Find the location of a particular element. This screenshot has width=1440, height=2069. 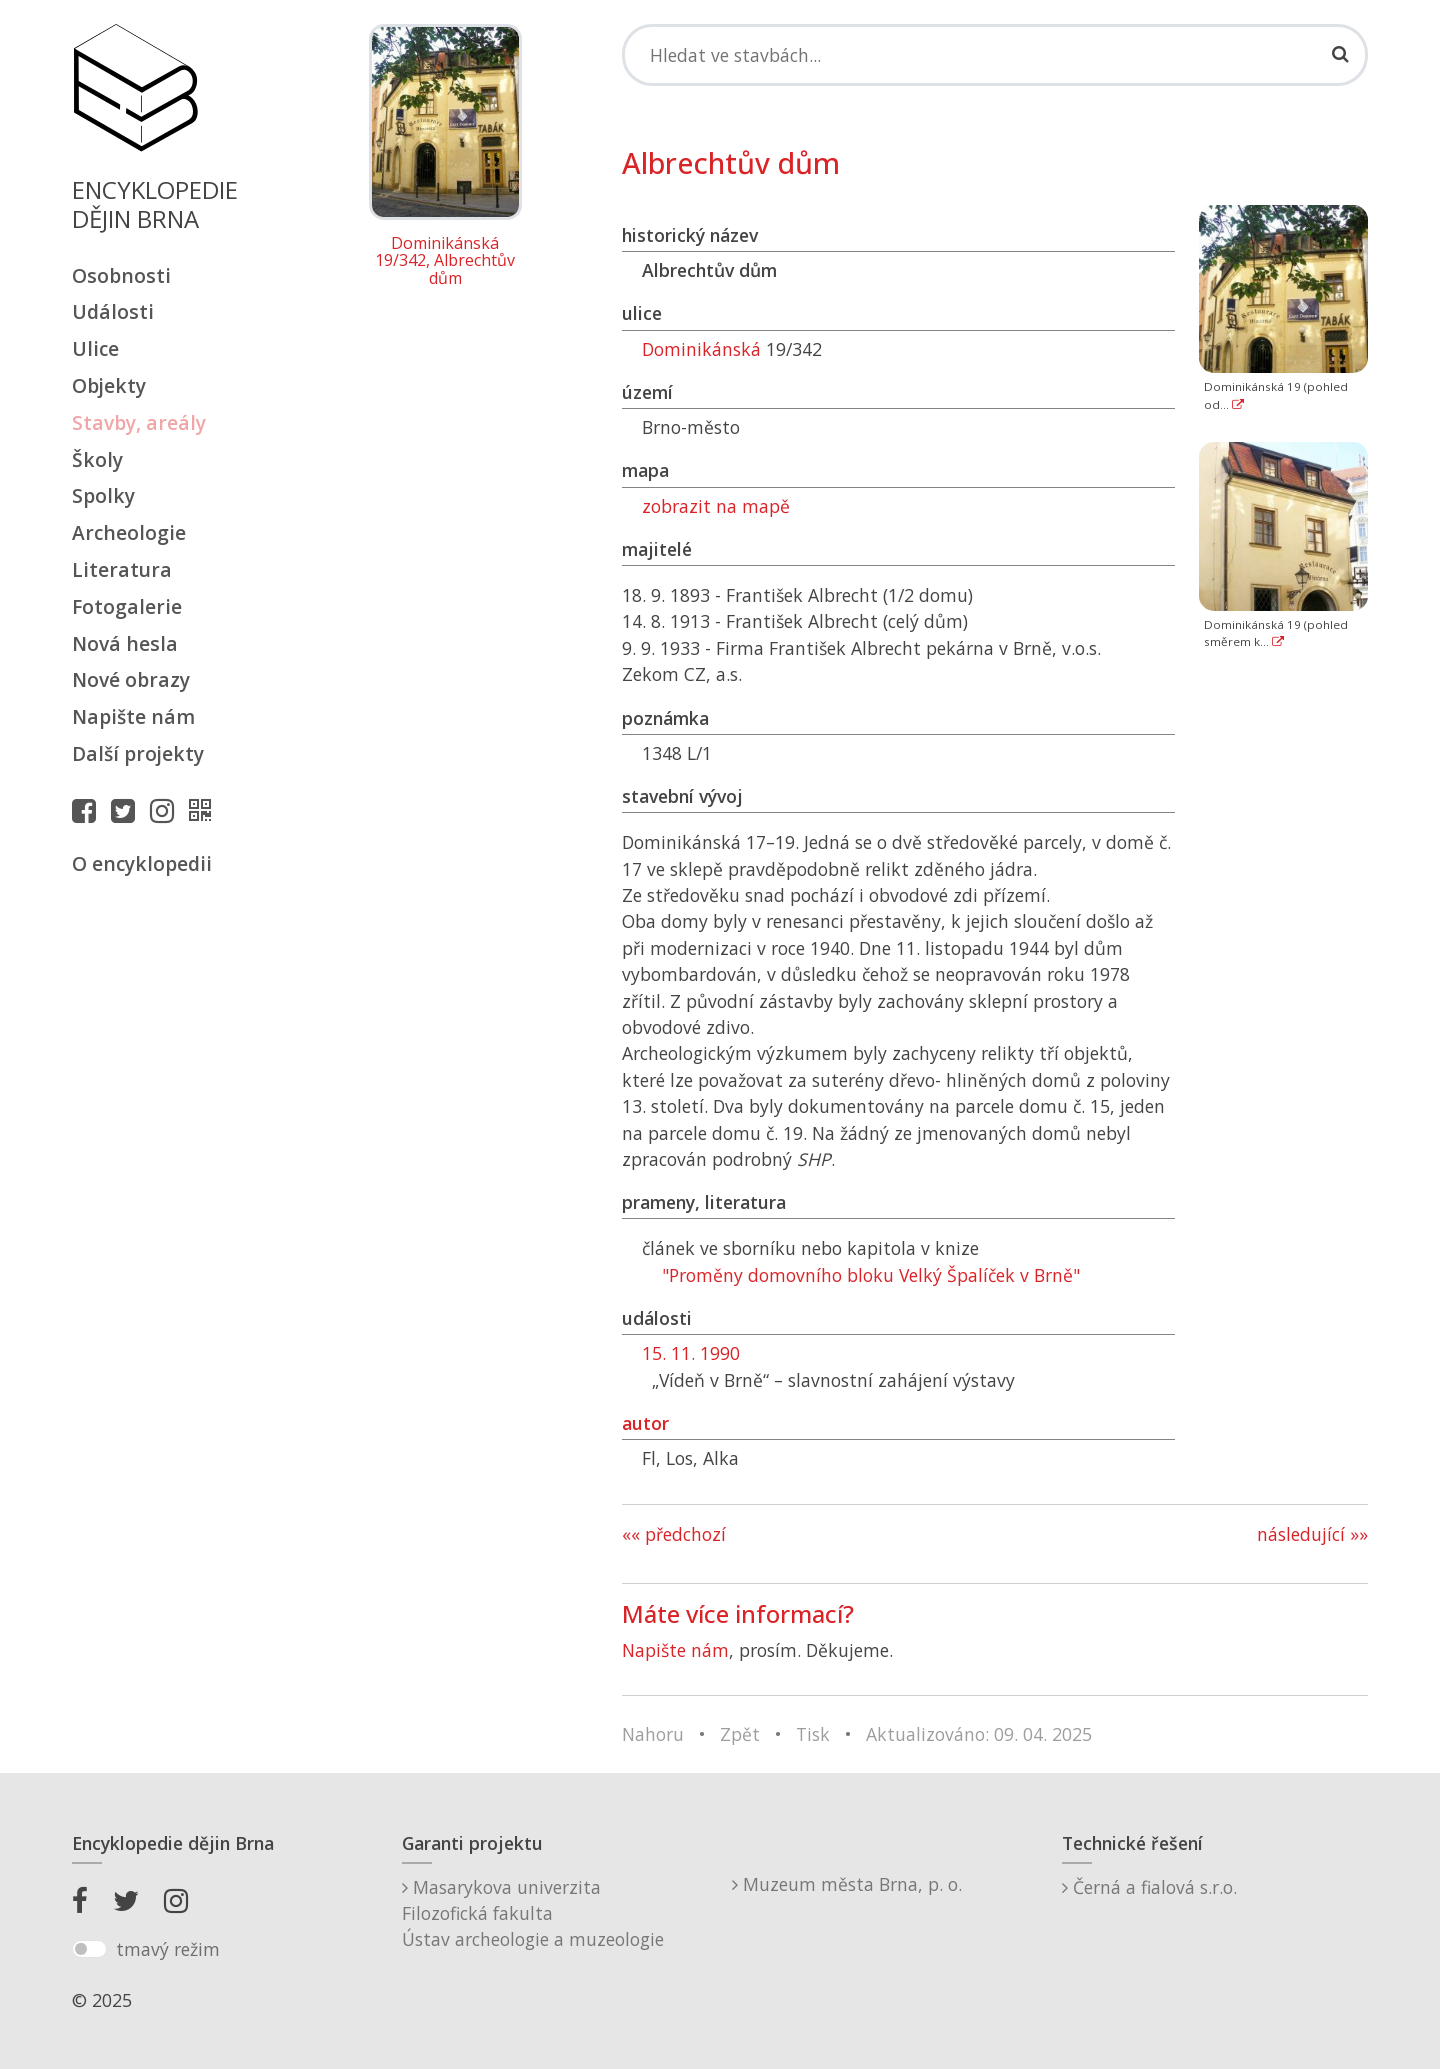

Dominikánská 19/342, Albrechtův dům is located at coordinates (445, 261).